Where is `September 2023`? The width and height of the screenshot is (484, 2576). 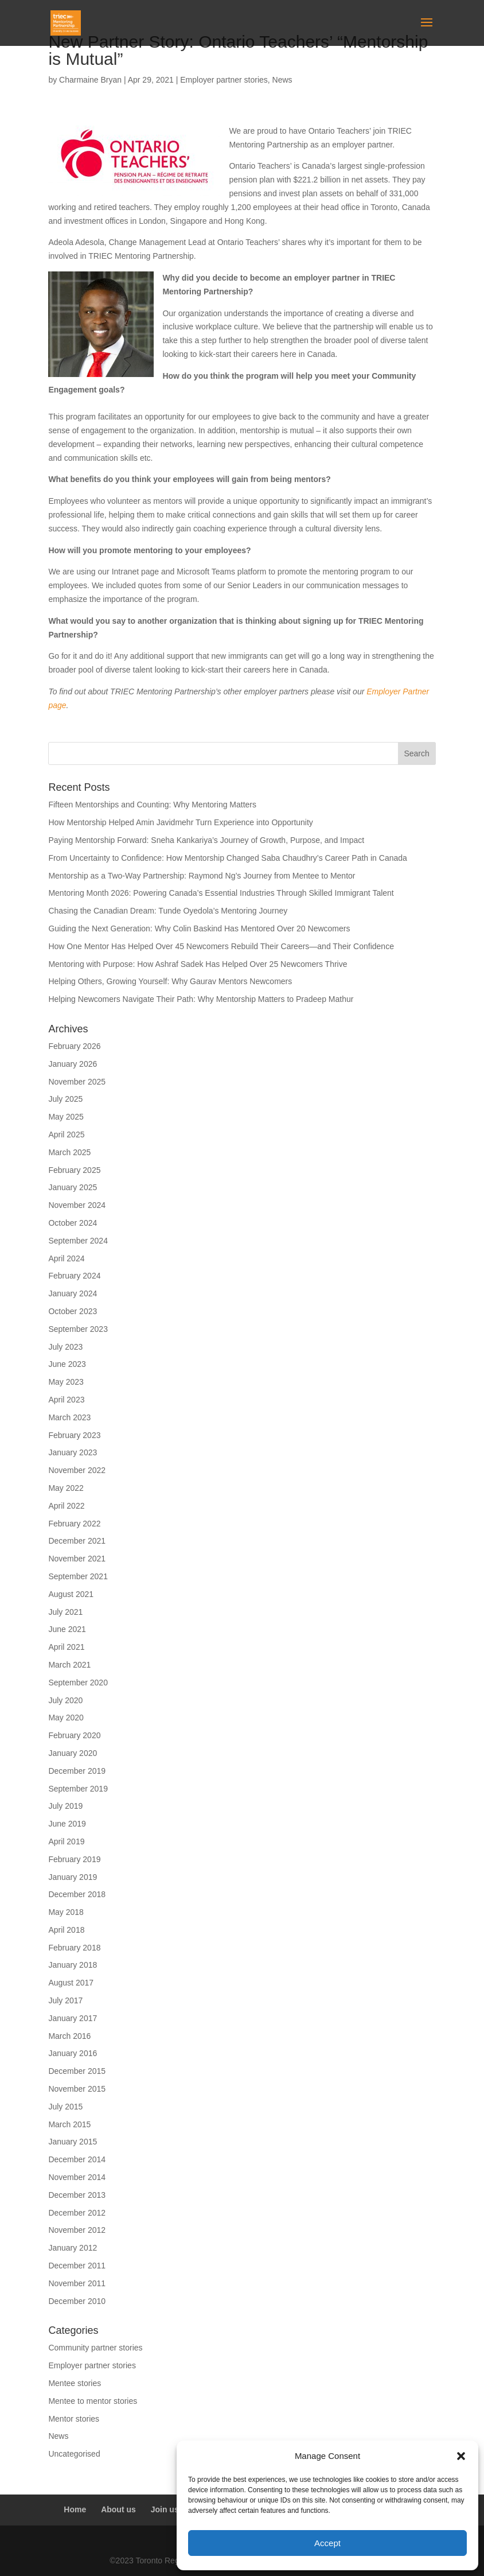 September 2023 is located at coordinates (78, 1329).